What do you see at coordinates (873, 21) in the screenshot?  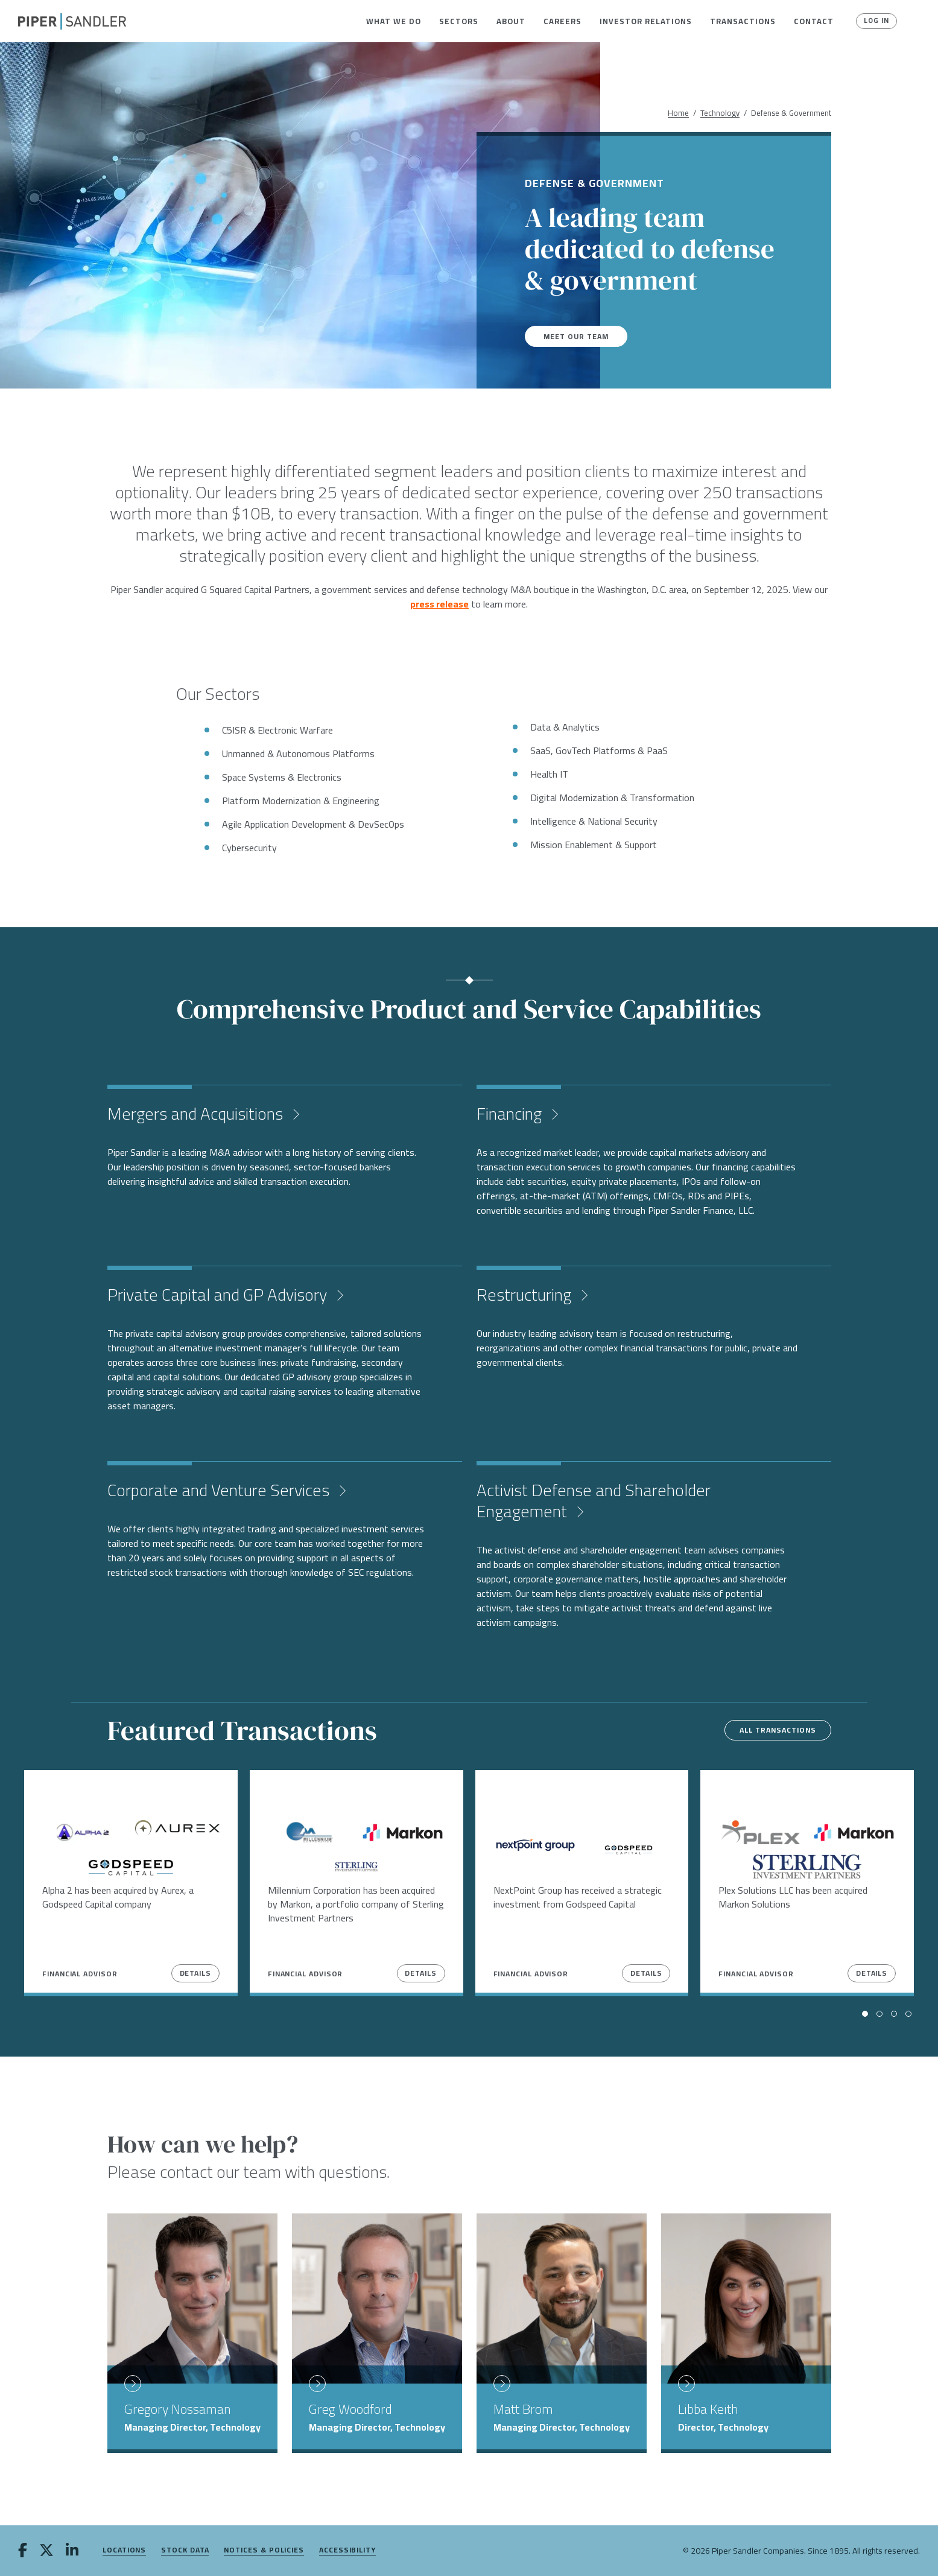 I see `Log In [button]` at bounding box center [873, 21].